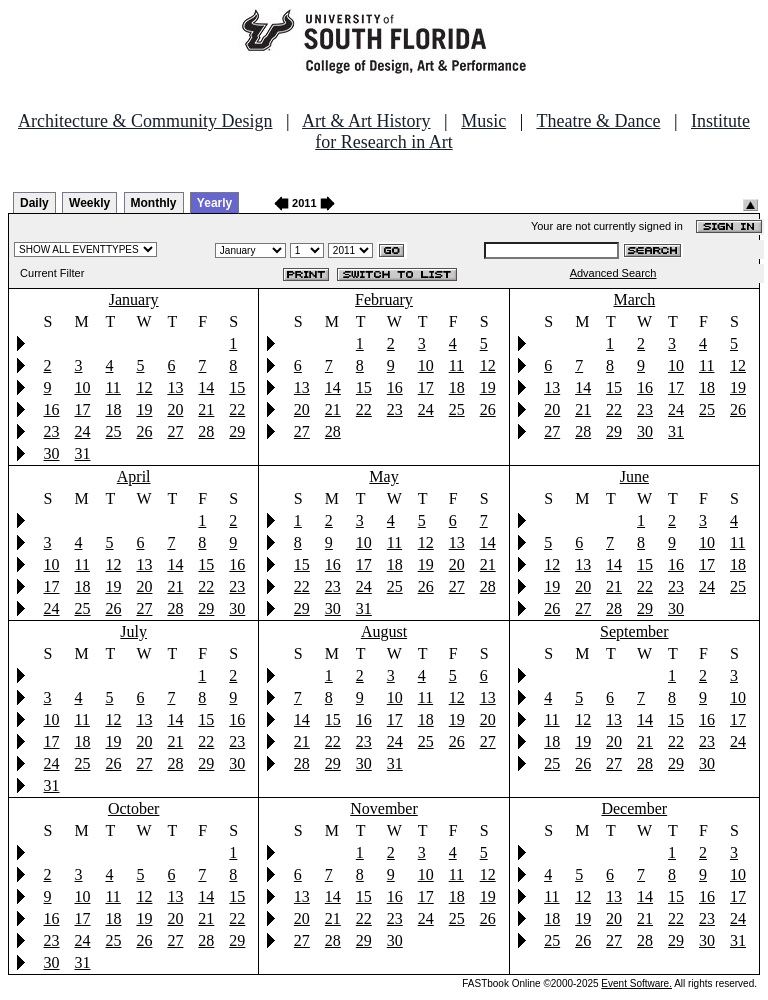 This screenshot has height=1000, width=768. I want to click on 13, so click(175, 387).